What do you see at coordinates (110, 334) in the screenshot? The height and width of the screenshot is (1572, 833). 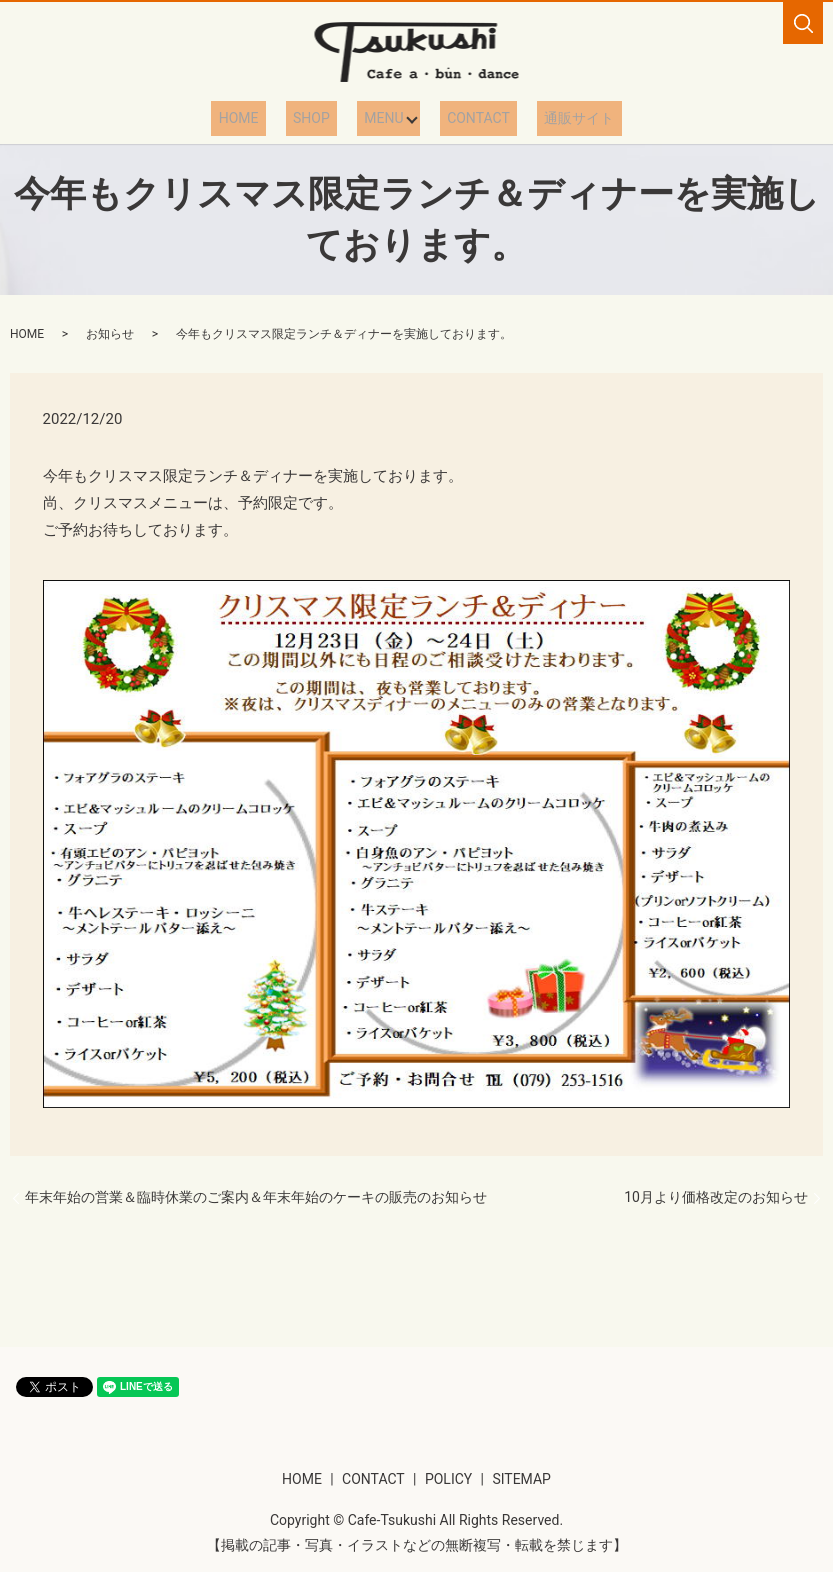 I see `お知らせ` at bounding box center [110, 334].